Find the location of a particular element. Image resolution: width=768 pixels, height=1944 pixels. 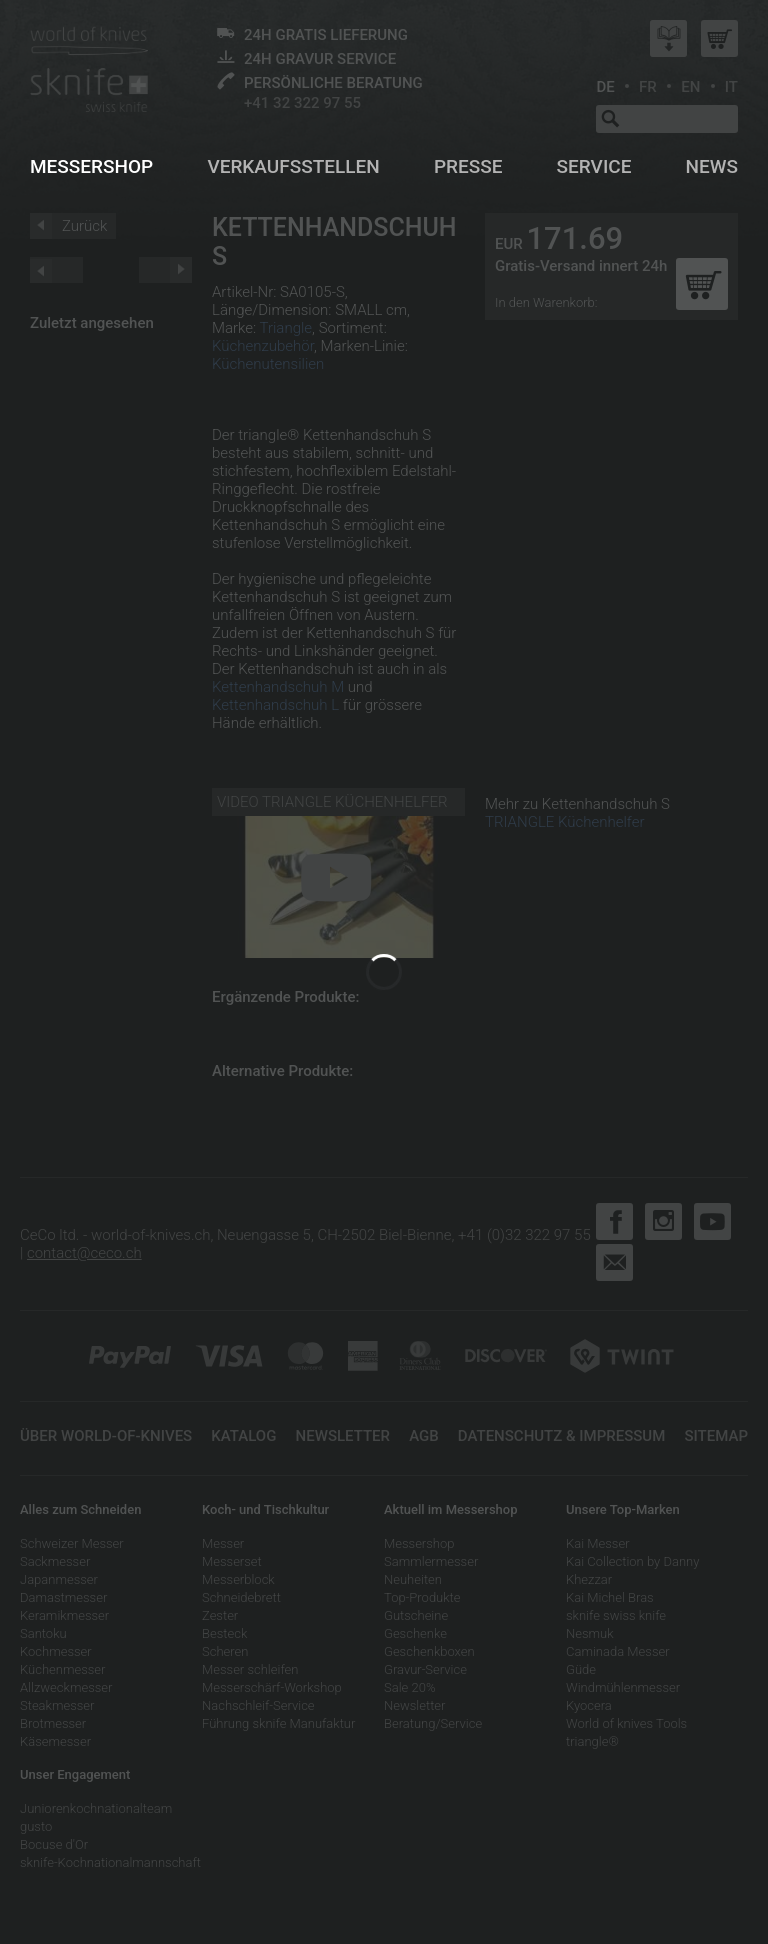

Service is located at coordinates (594, 166).